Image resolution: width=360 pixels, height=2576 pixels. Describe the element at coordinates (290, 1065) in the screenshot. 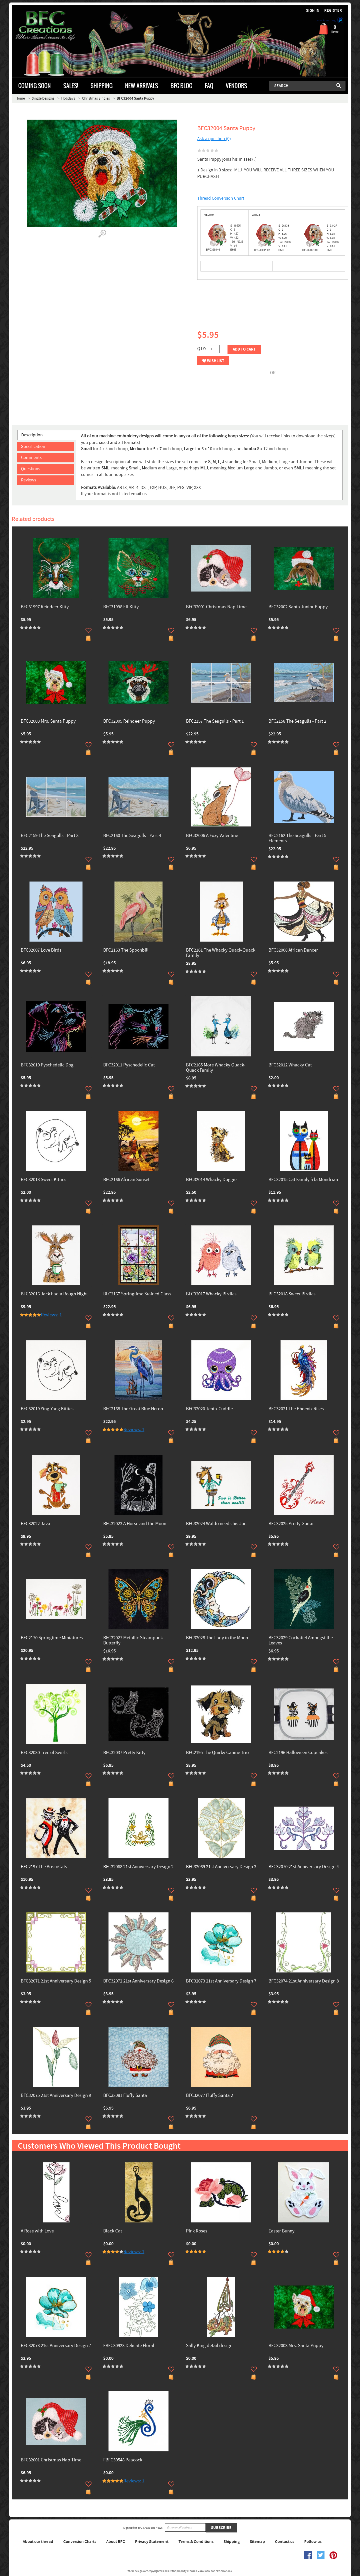

I see `BFC32012 Whacky Cat` at that location.